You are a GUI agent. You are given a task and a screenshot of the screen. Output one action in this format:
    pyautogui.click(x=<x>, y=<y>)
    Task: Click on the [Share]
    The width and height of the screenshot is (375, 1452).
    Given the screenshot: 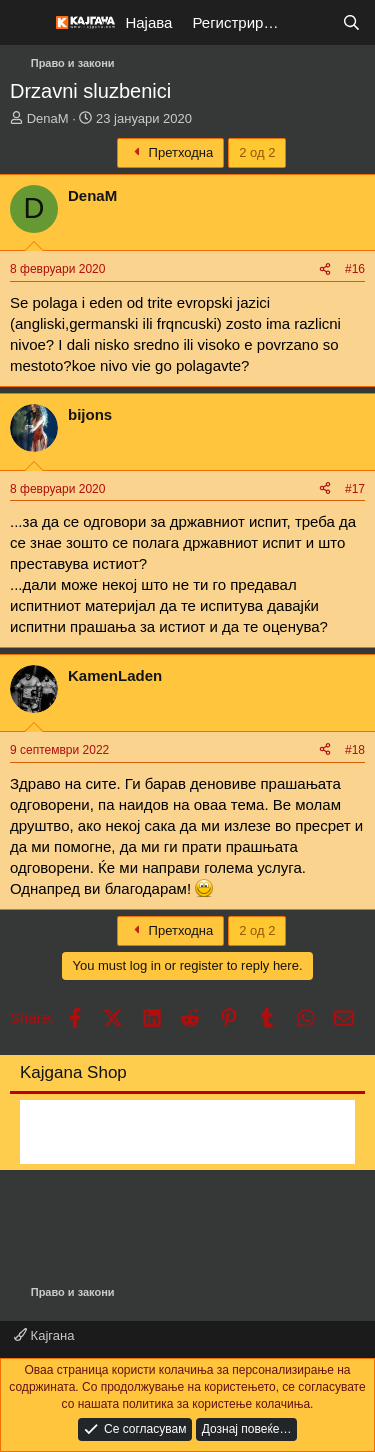 What is the action you would take?
    pyautogui.click(x=325, y=269)
    